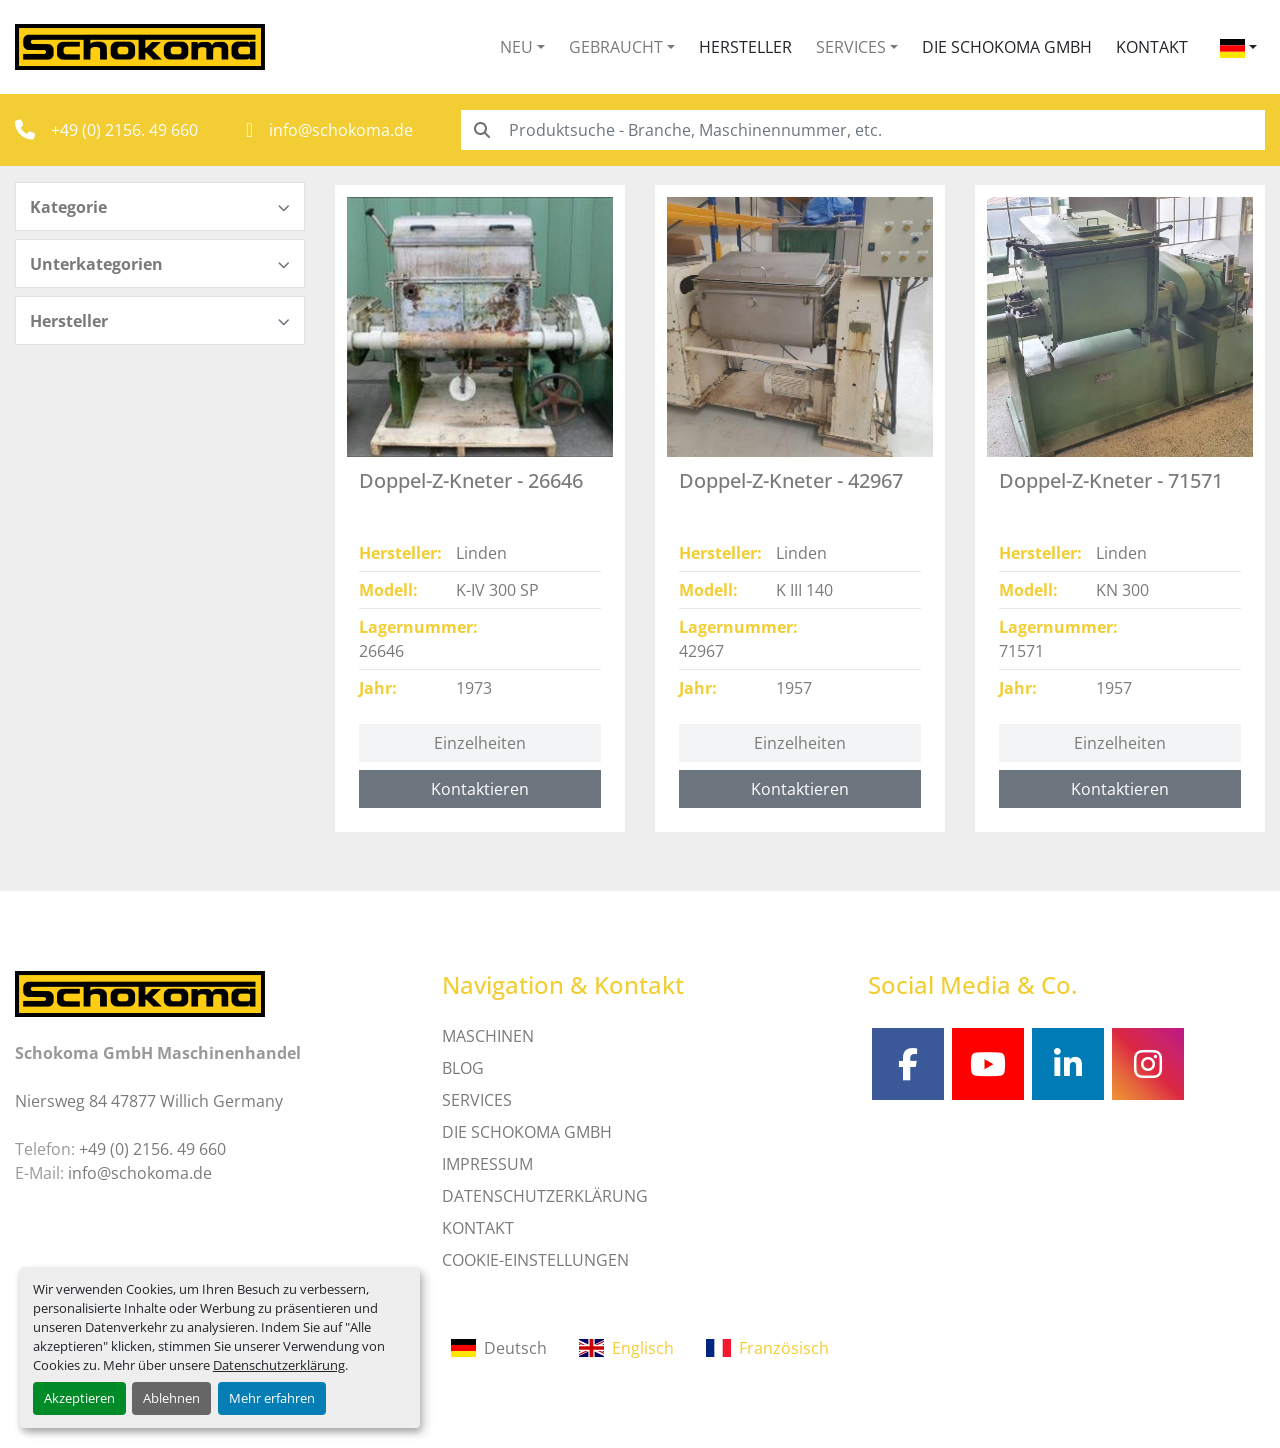 The height and width of the screenshot is (1448, 1280). I want to click on DATENSCHUTZERKLÄRUNG, so click(545, 1196).